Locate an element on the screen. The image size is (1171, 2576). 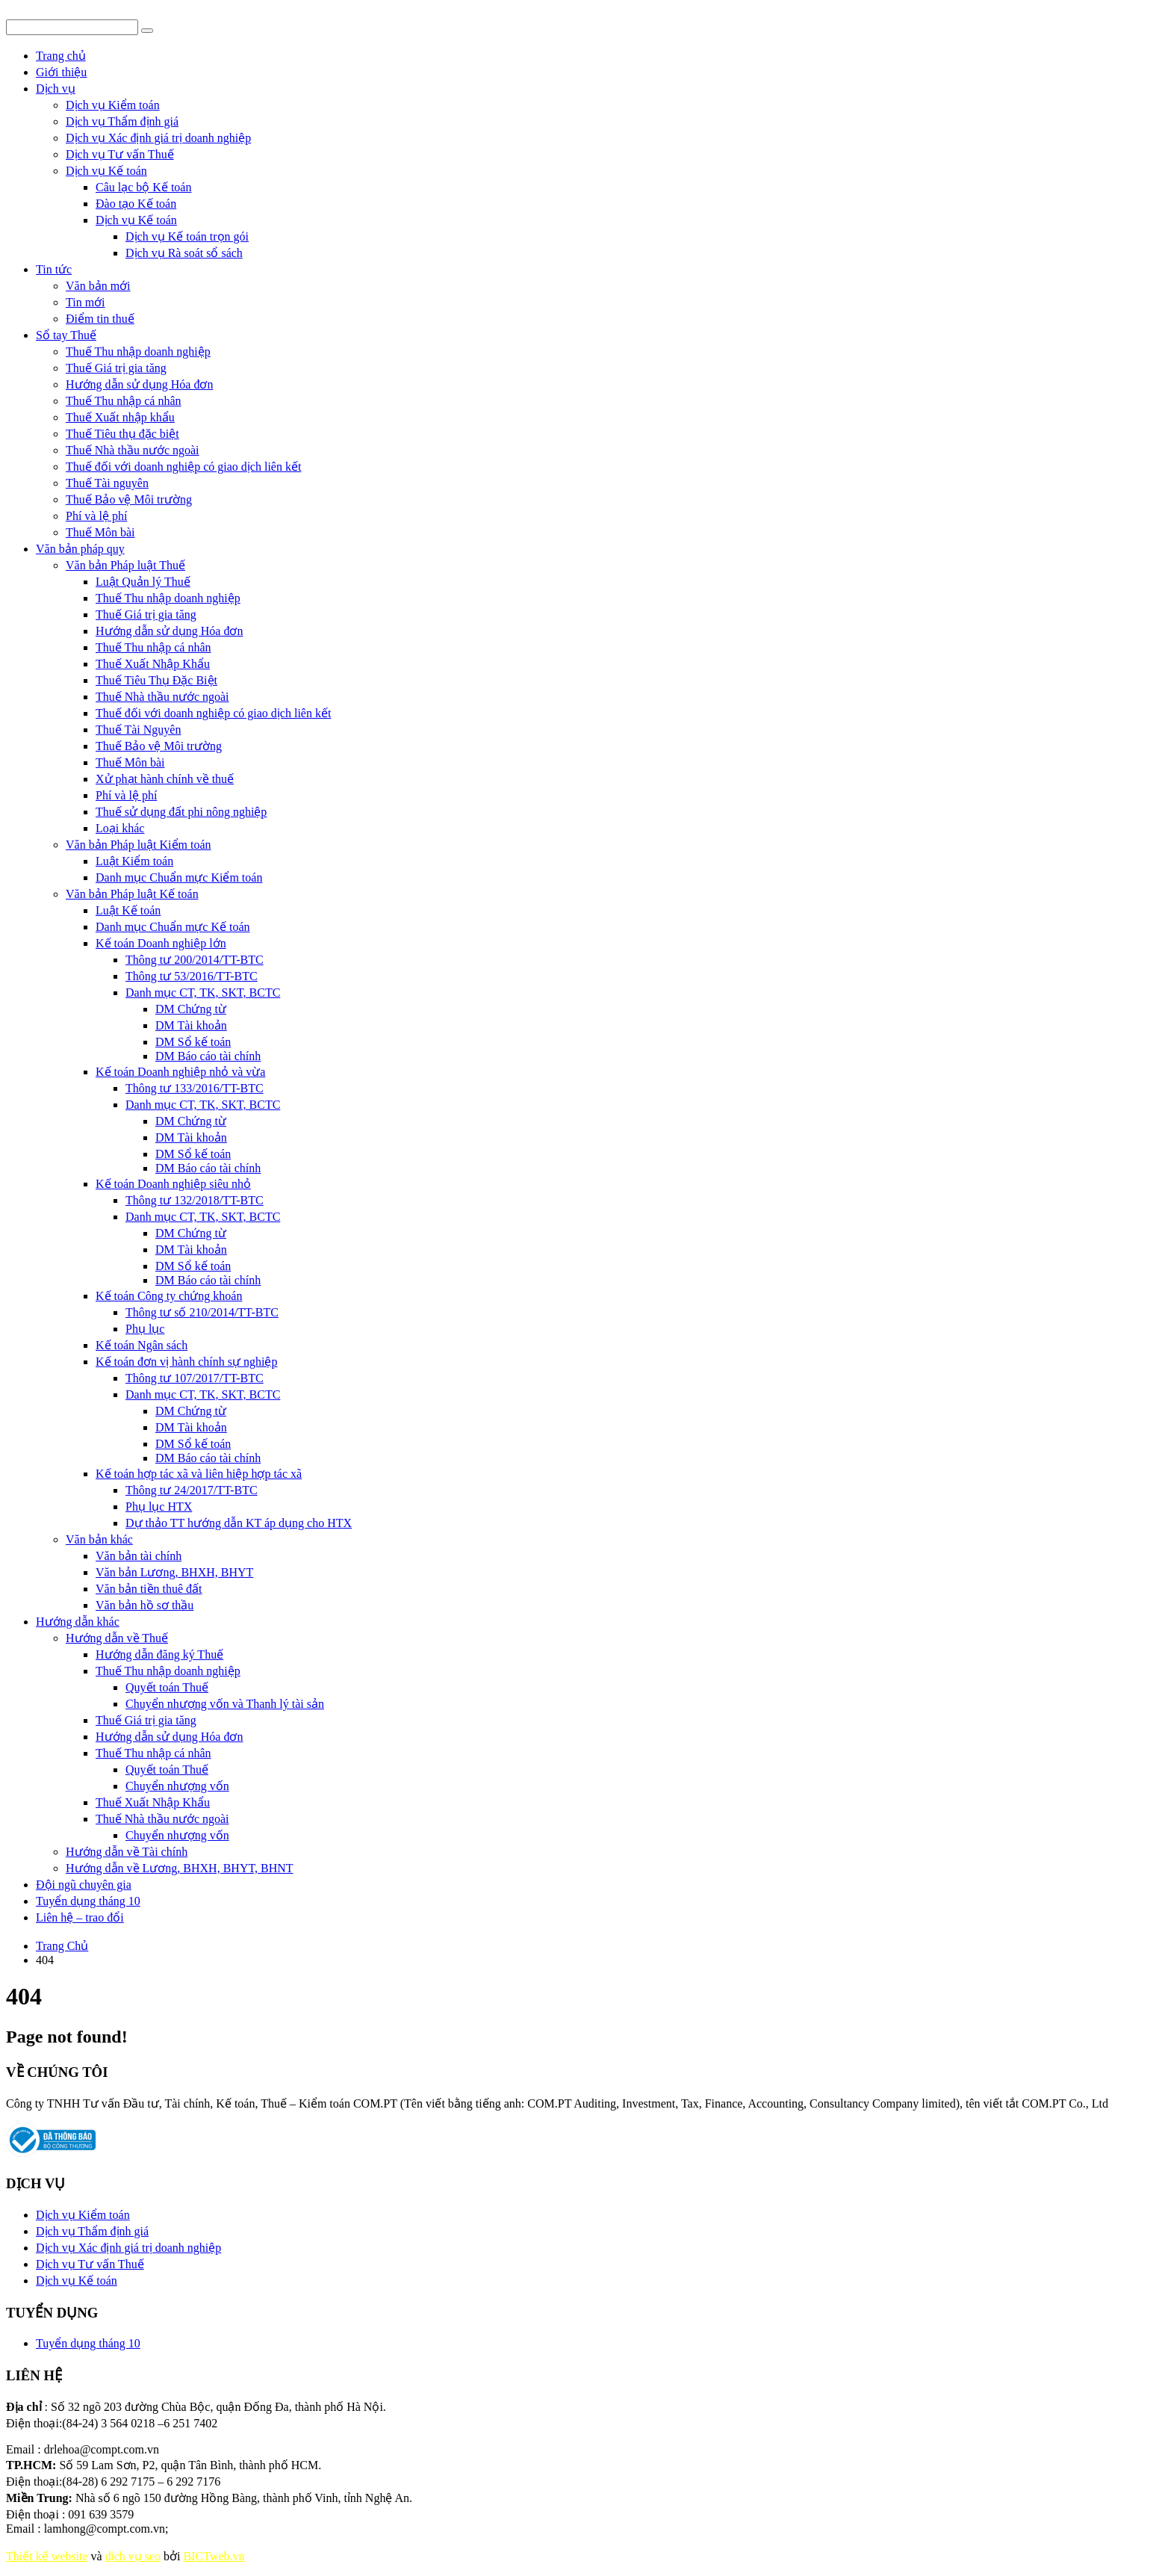
Phí và lệ phí is located at coordinates (96, 516).